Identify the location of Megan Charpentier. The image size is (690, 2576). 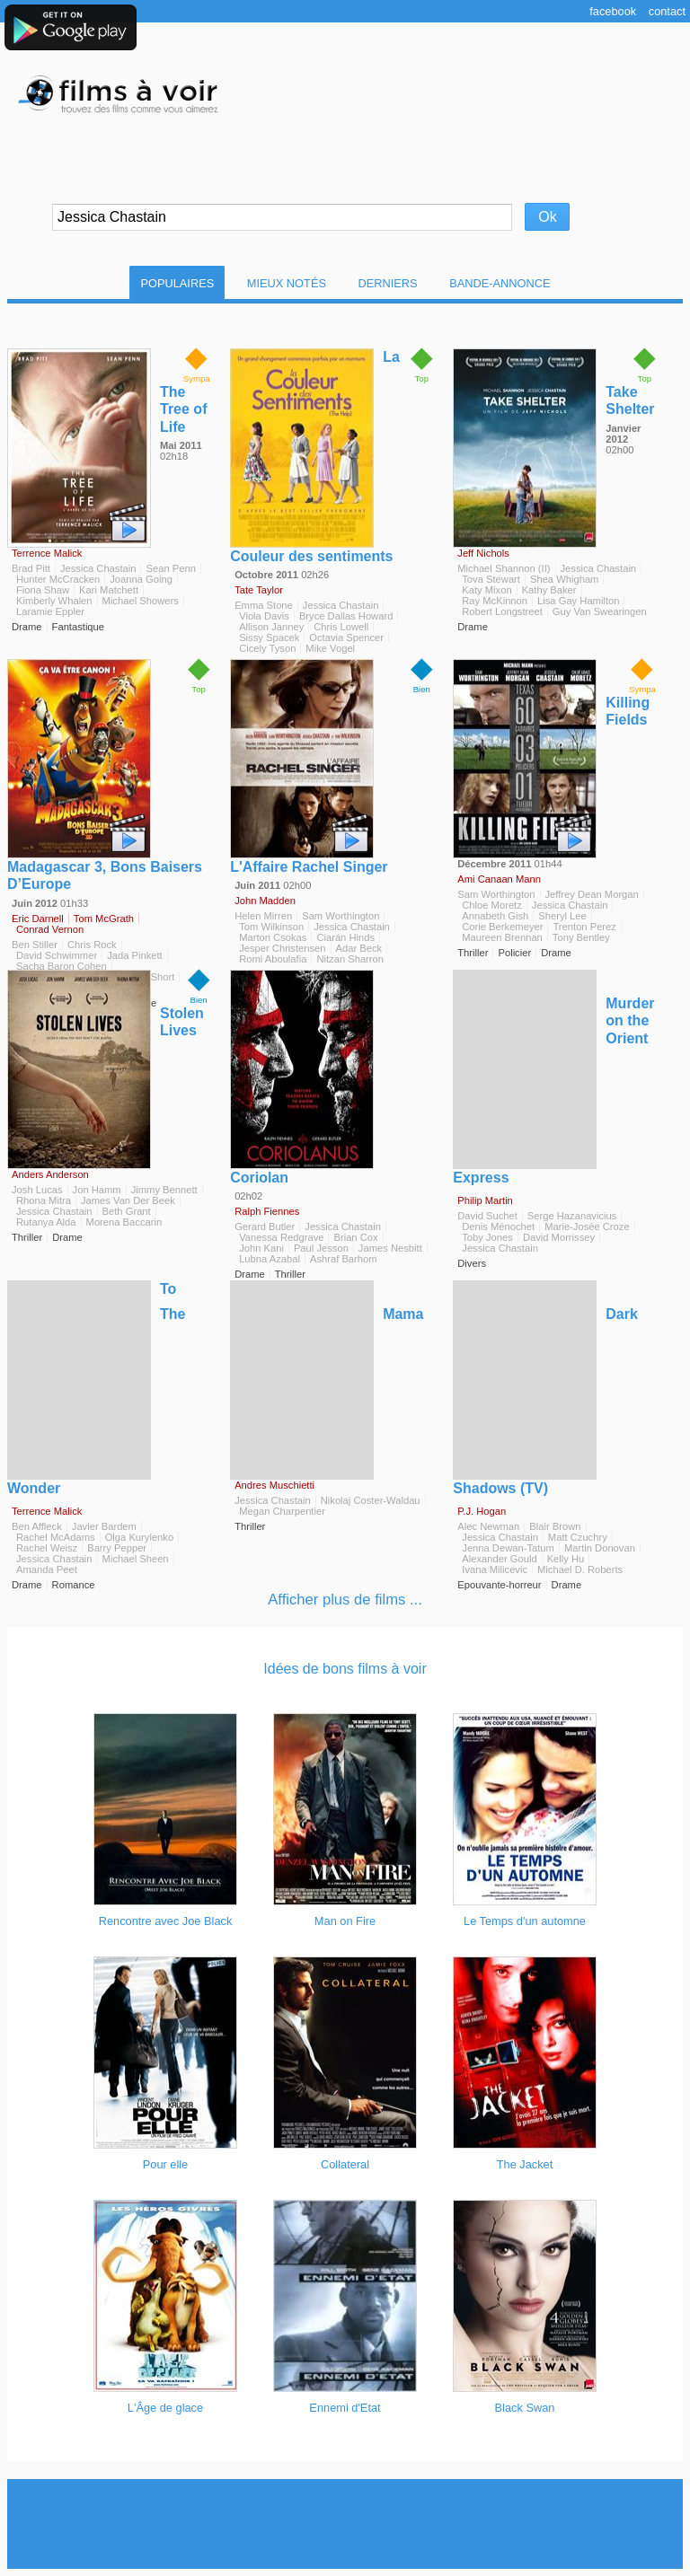
(282, 1511).